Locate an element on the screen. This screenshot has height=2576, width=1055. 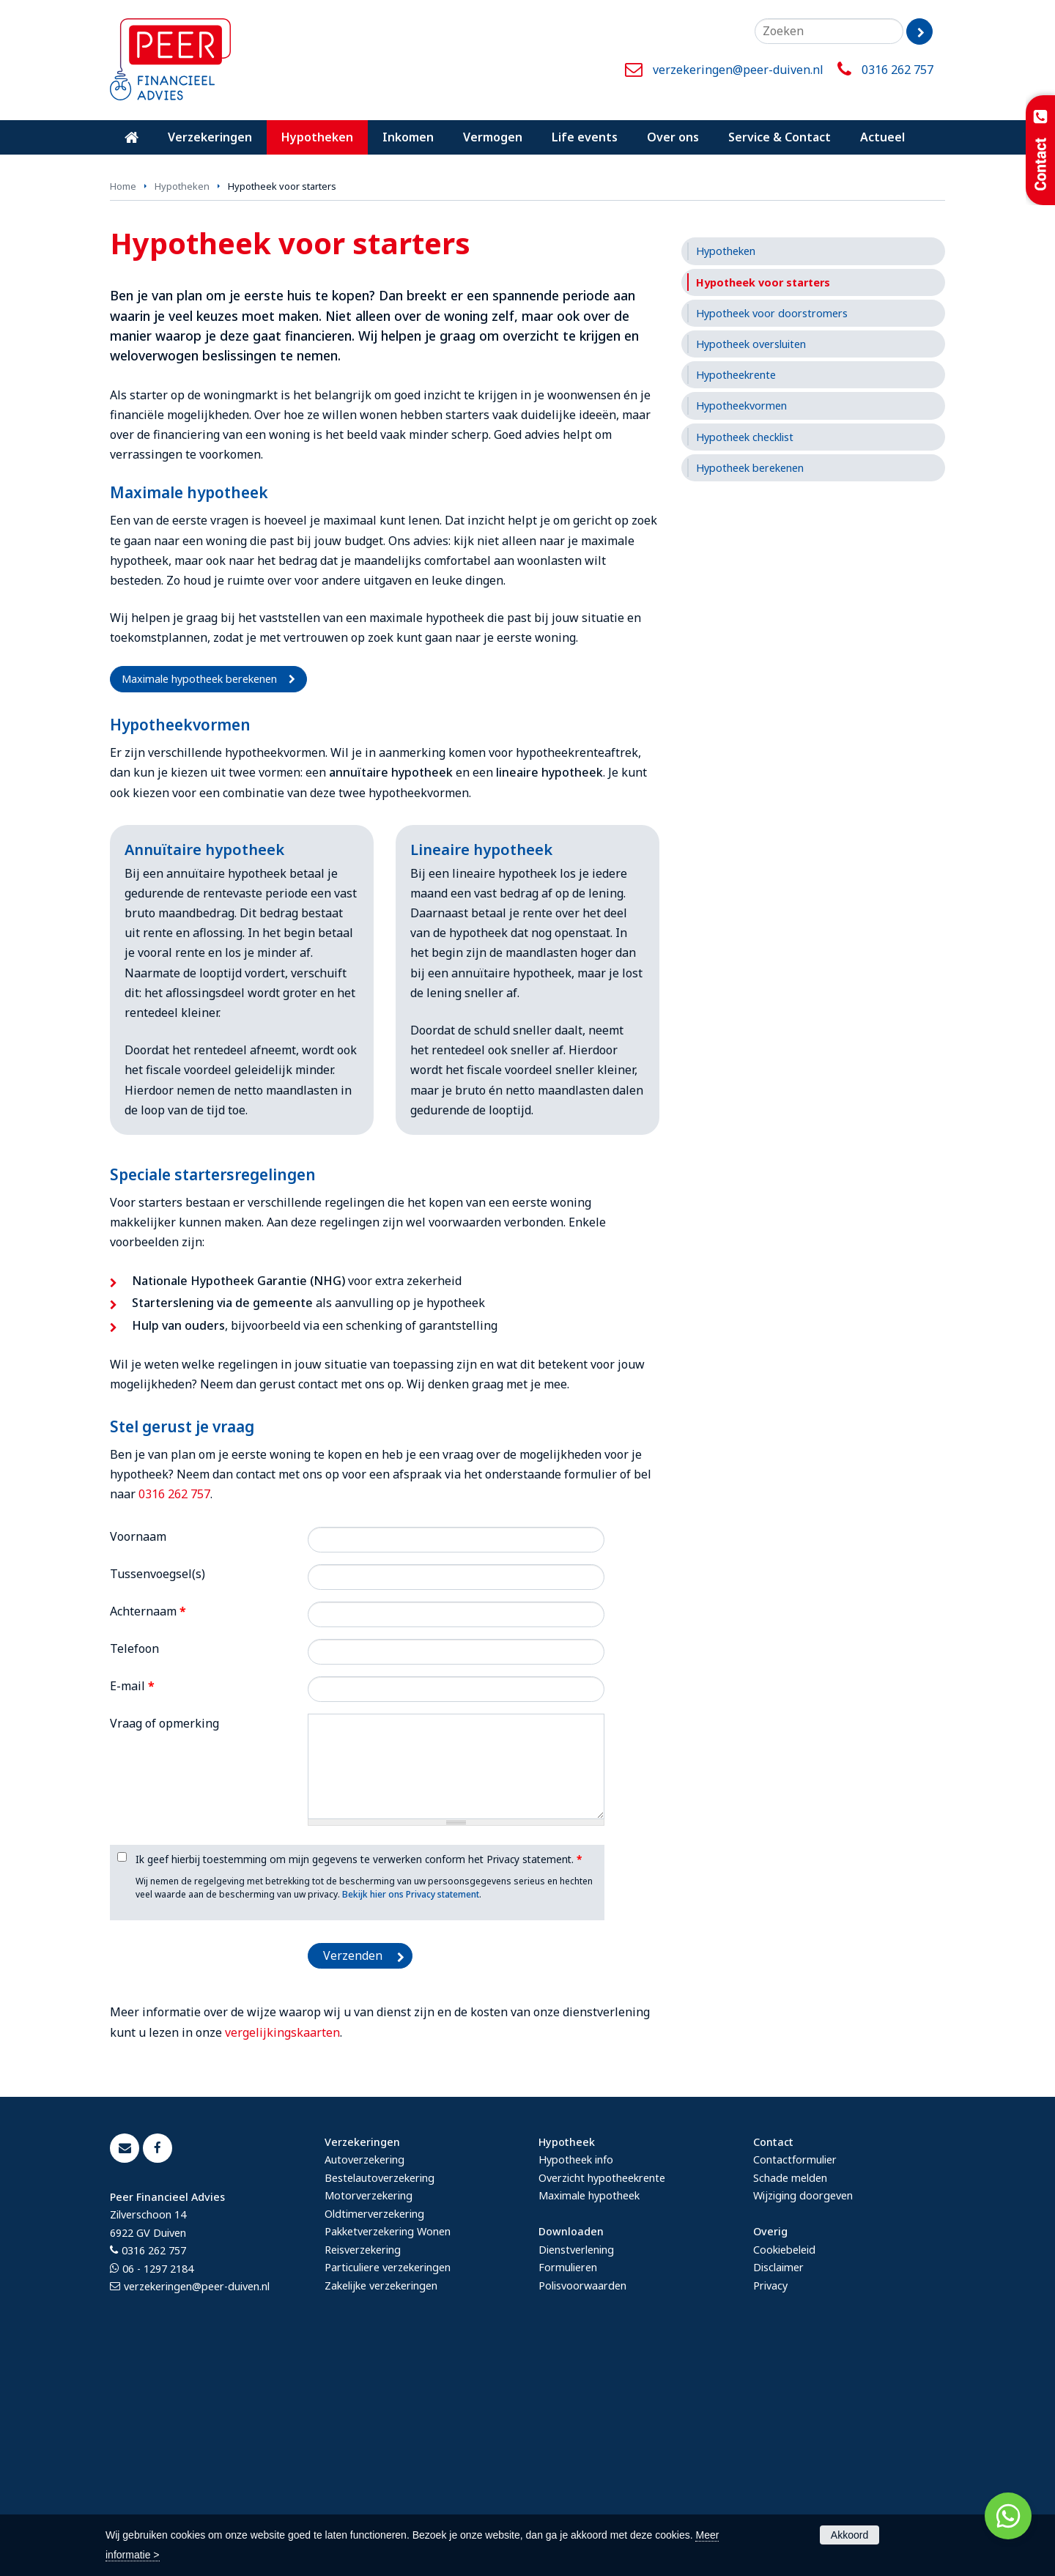
Bekijk hier ons Privacy statement is located at coordinates (410, 2117).